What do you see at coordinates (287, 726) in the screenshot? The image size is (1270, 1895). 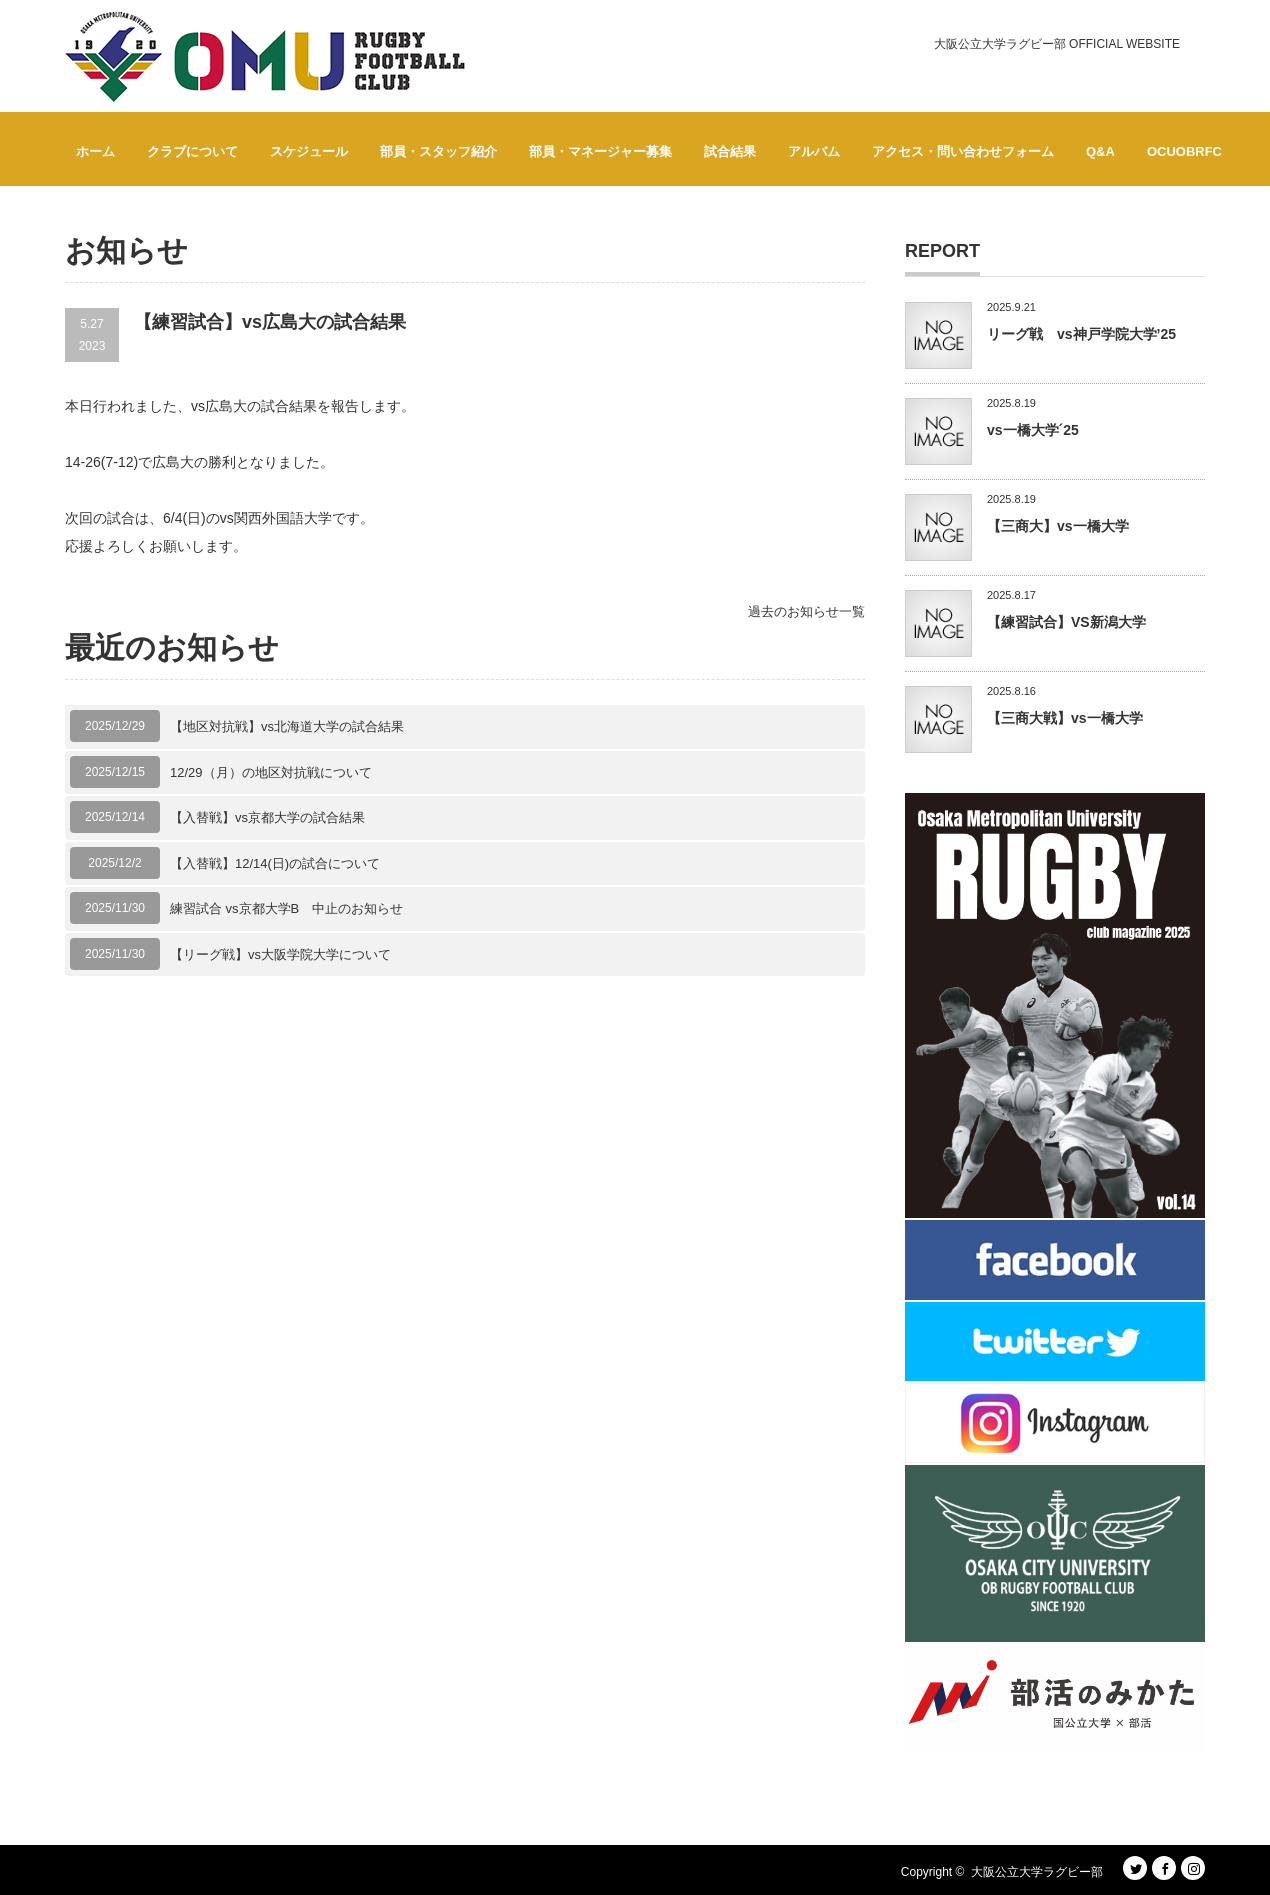 I see `【地区対抗戦】vs北海道大学の試合結果` at bounding box center [287, 726].